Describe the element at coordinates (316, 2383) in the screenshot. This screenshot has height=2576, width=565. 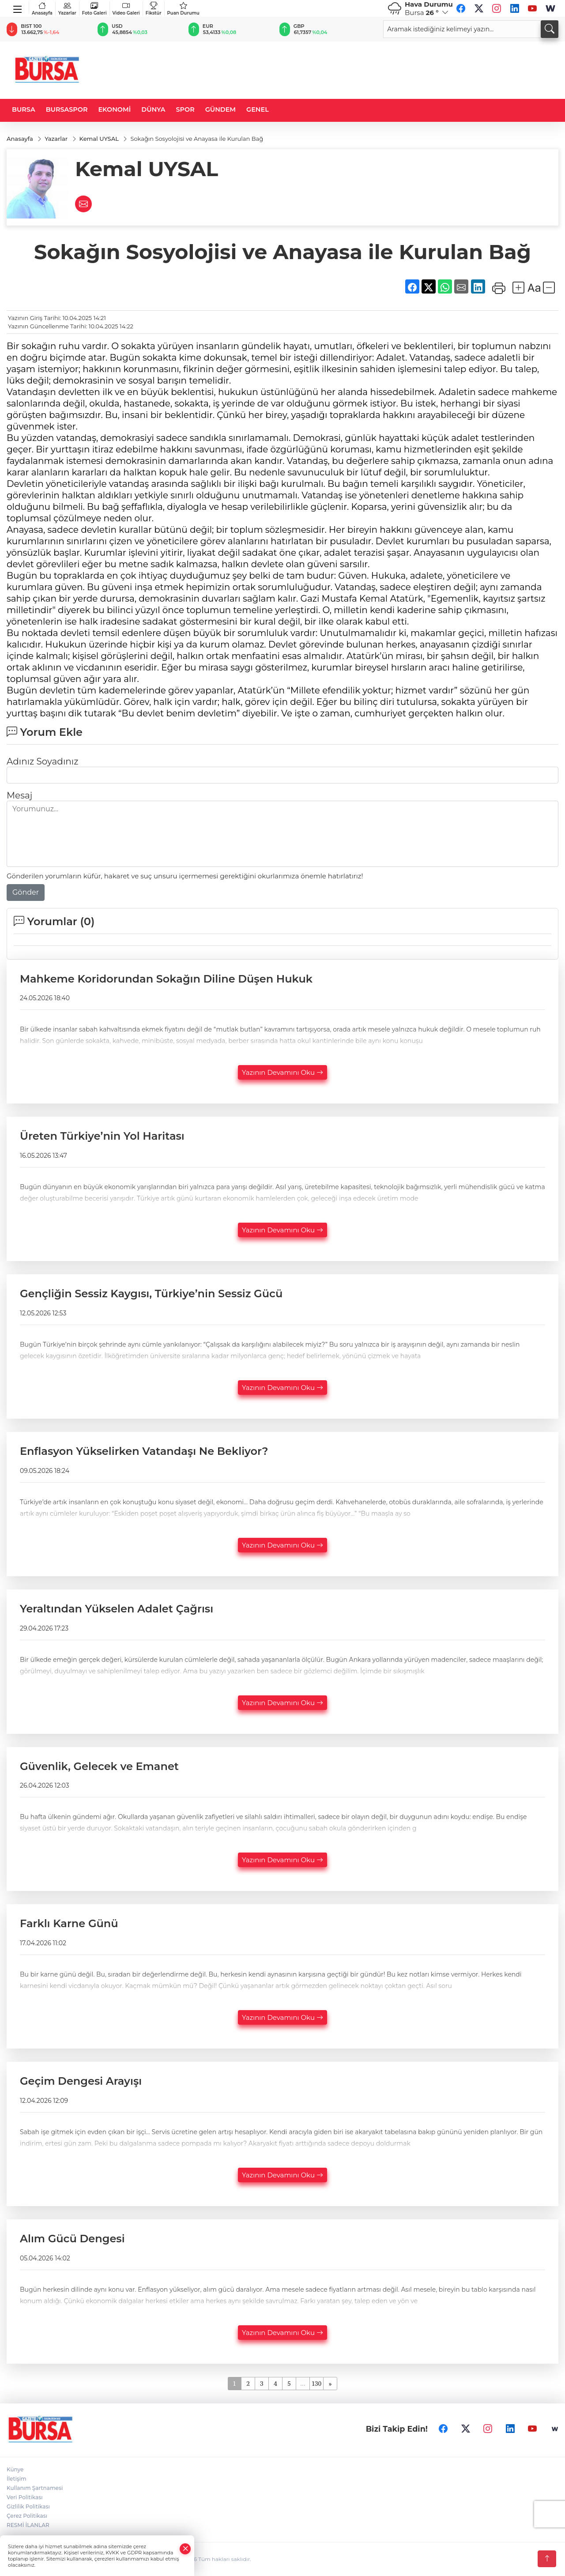
I see `130` at that location.